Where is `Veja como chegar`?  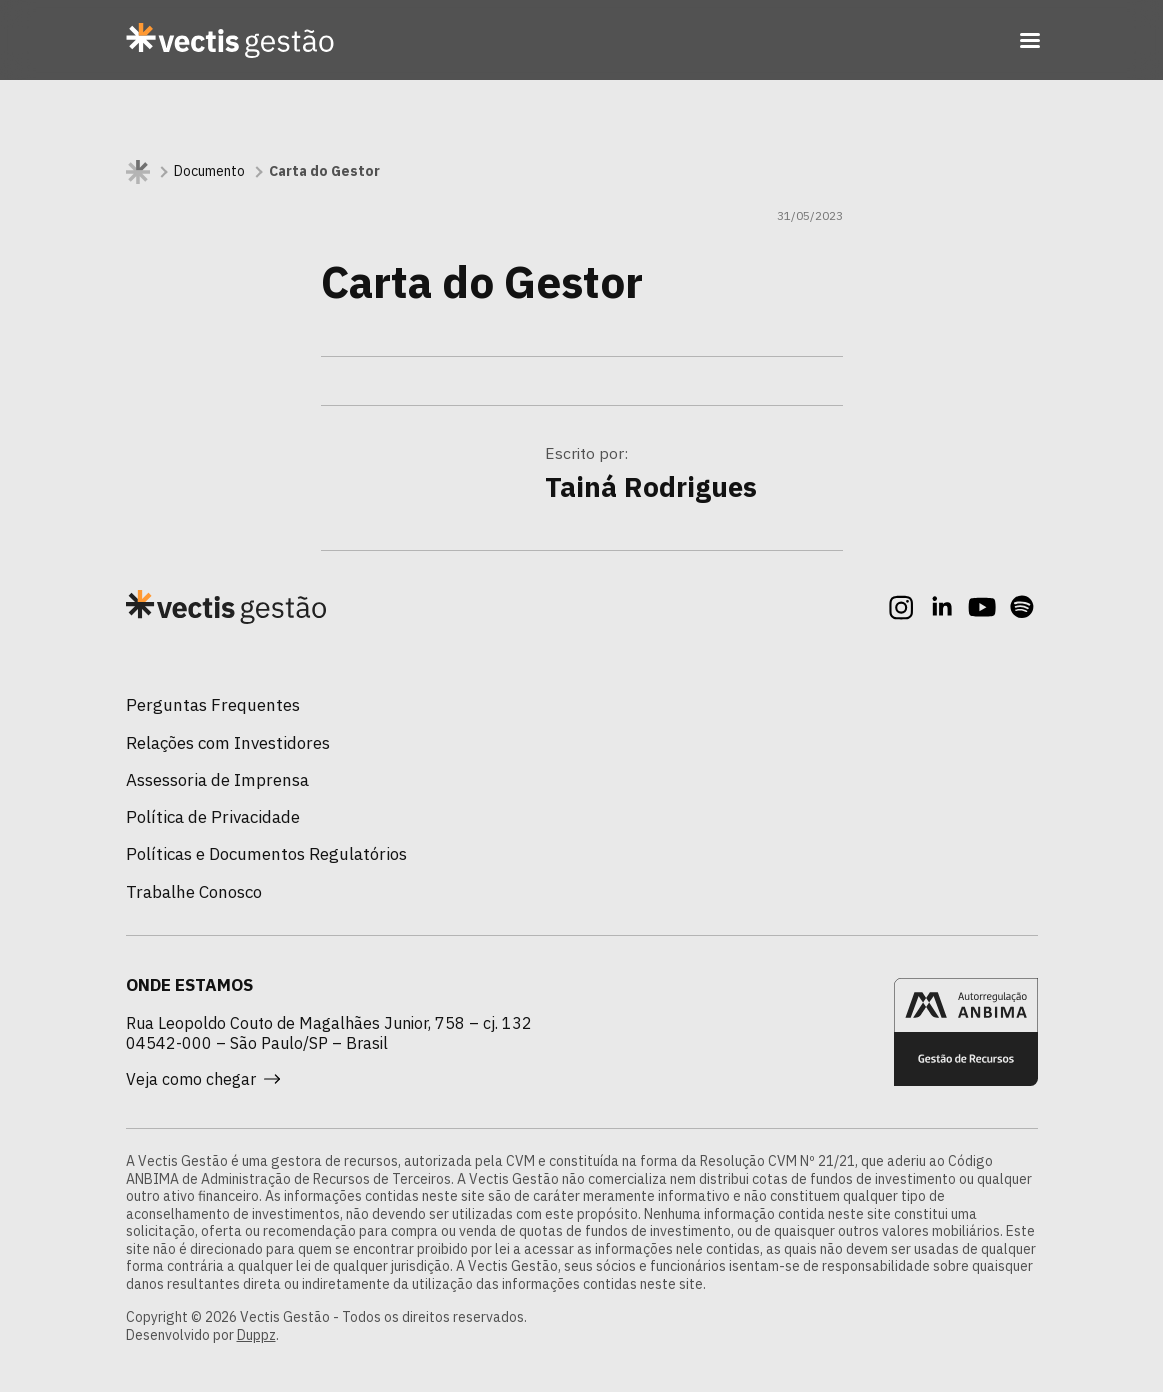 Veja como chegar is located at coordinates (203, 1079).